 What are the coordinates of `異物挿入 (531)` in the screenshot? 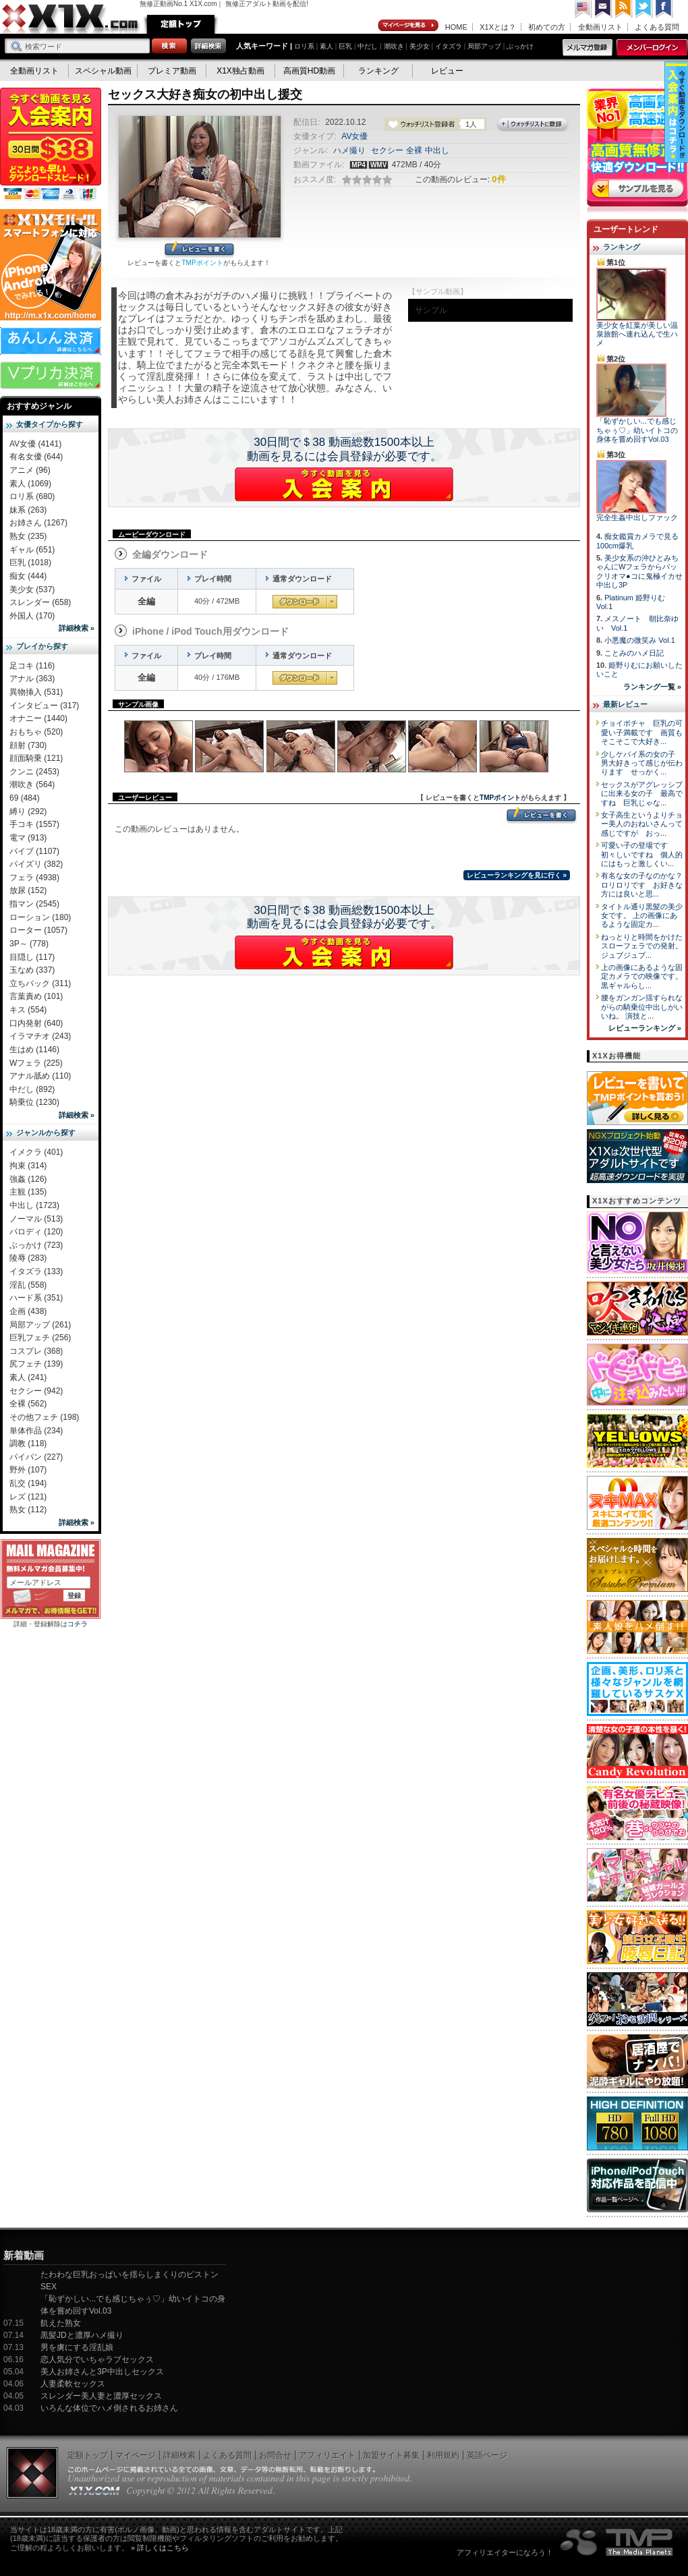 It's located at (36, 692).